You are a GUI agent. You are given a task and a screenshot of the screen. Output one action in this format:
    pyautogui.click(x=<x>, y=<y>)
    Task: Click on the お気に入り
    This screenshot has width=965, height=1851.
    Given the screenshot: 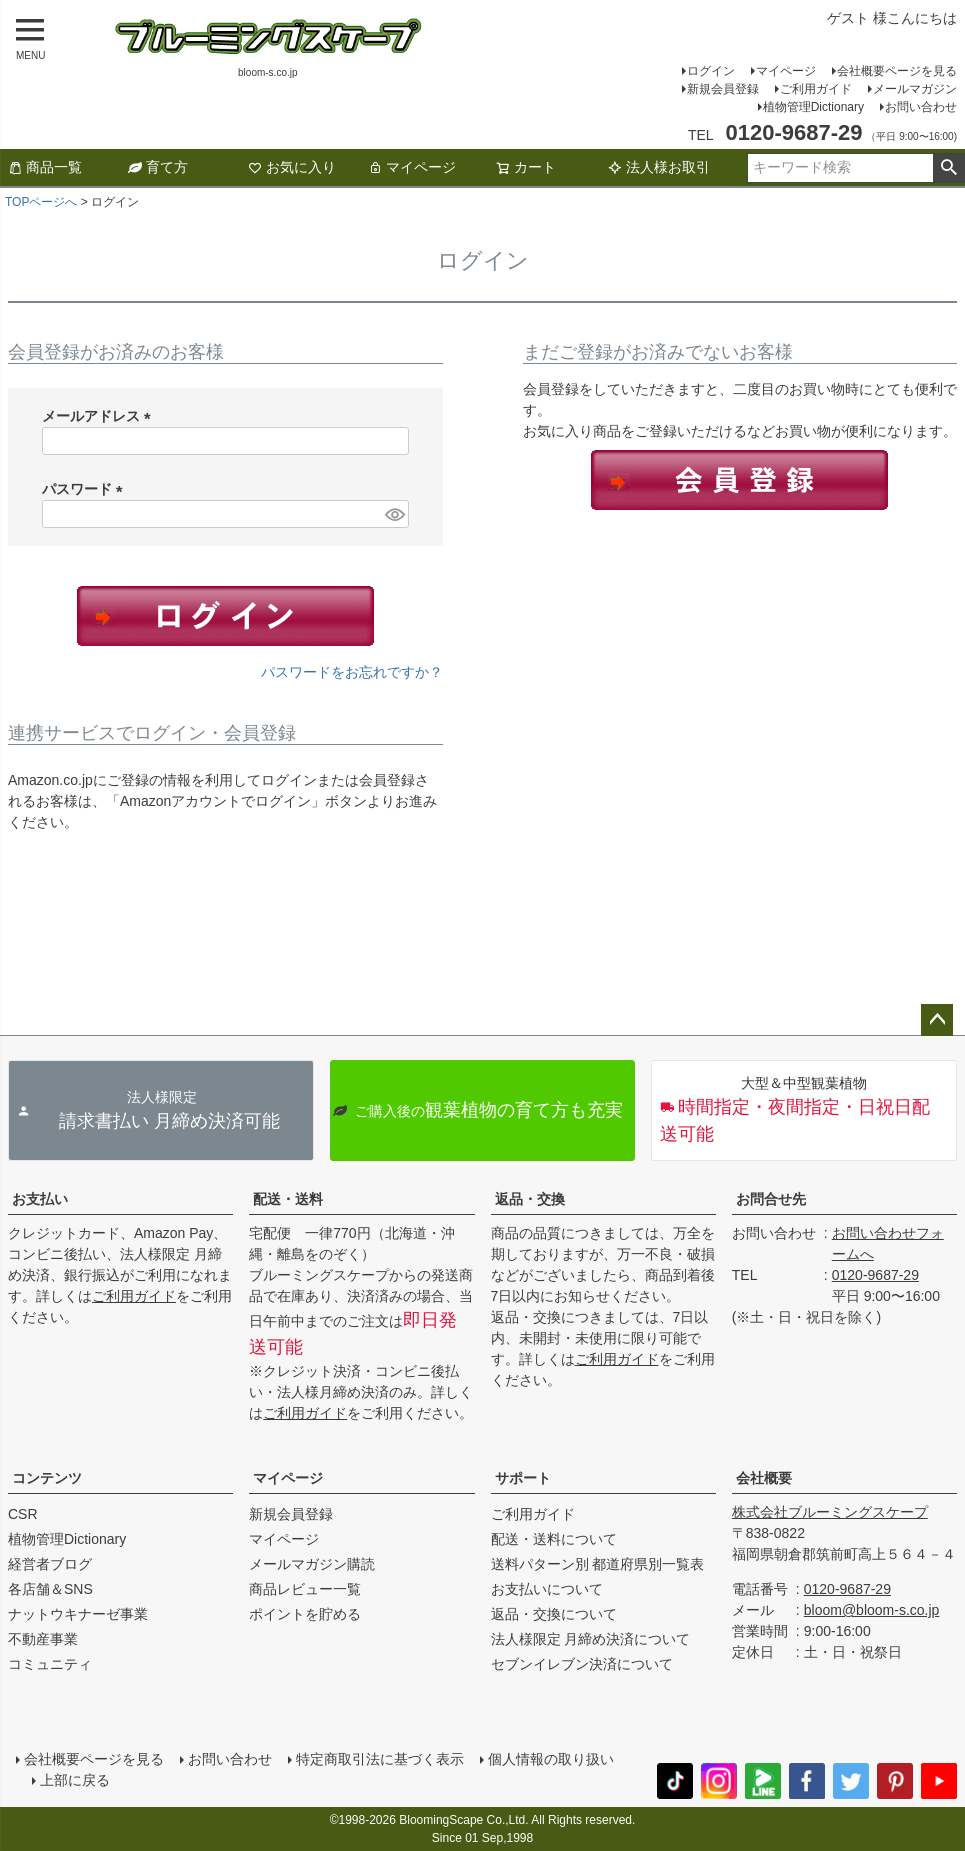 What is the action you would take?
    pyautogui.click(x=292, y=167)
    